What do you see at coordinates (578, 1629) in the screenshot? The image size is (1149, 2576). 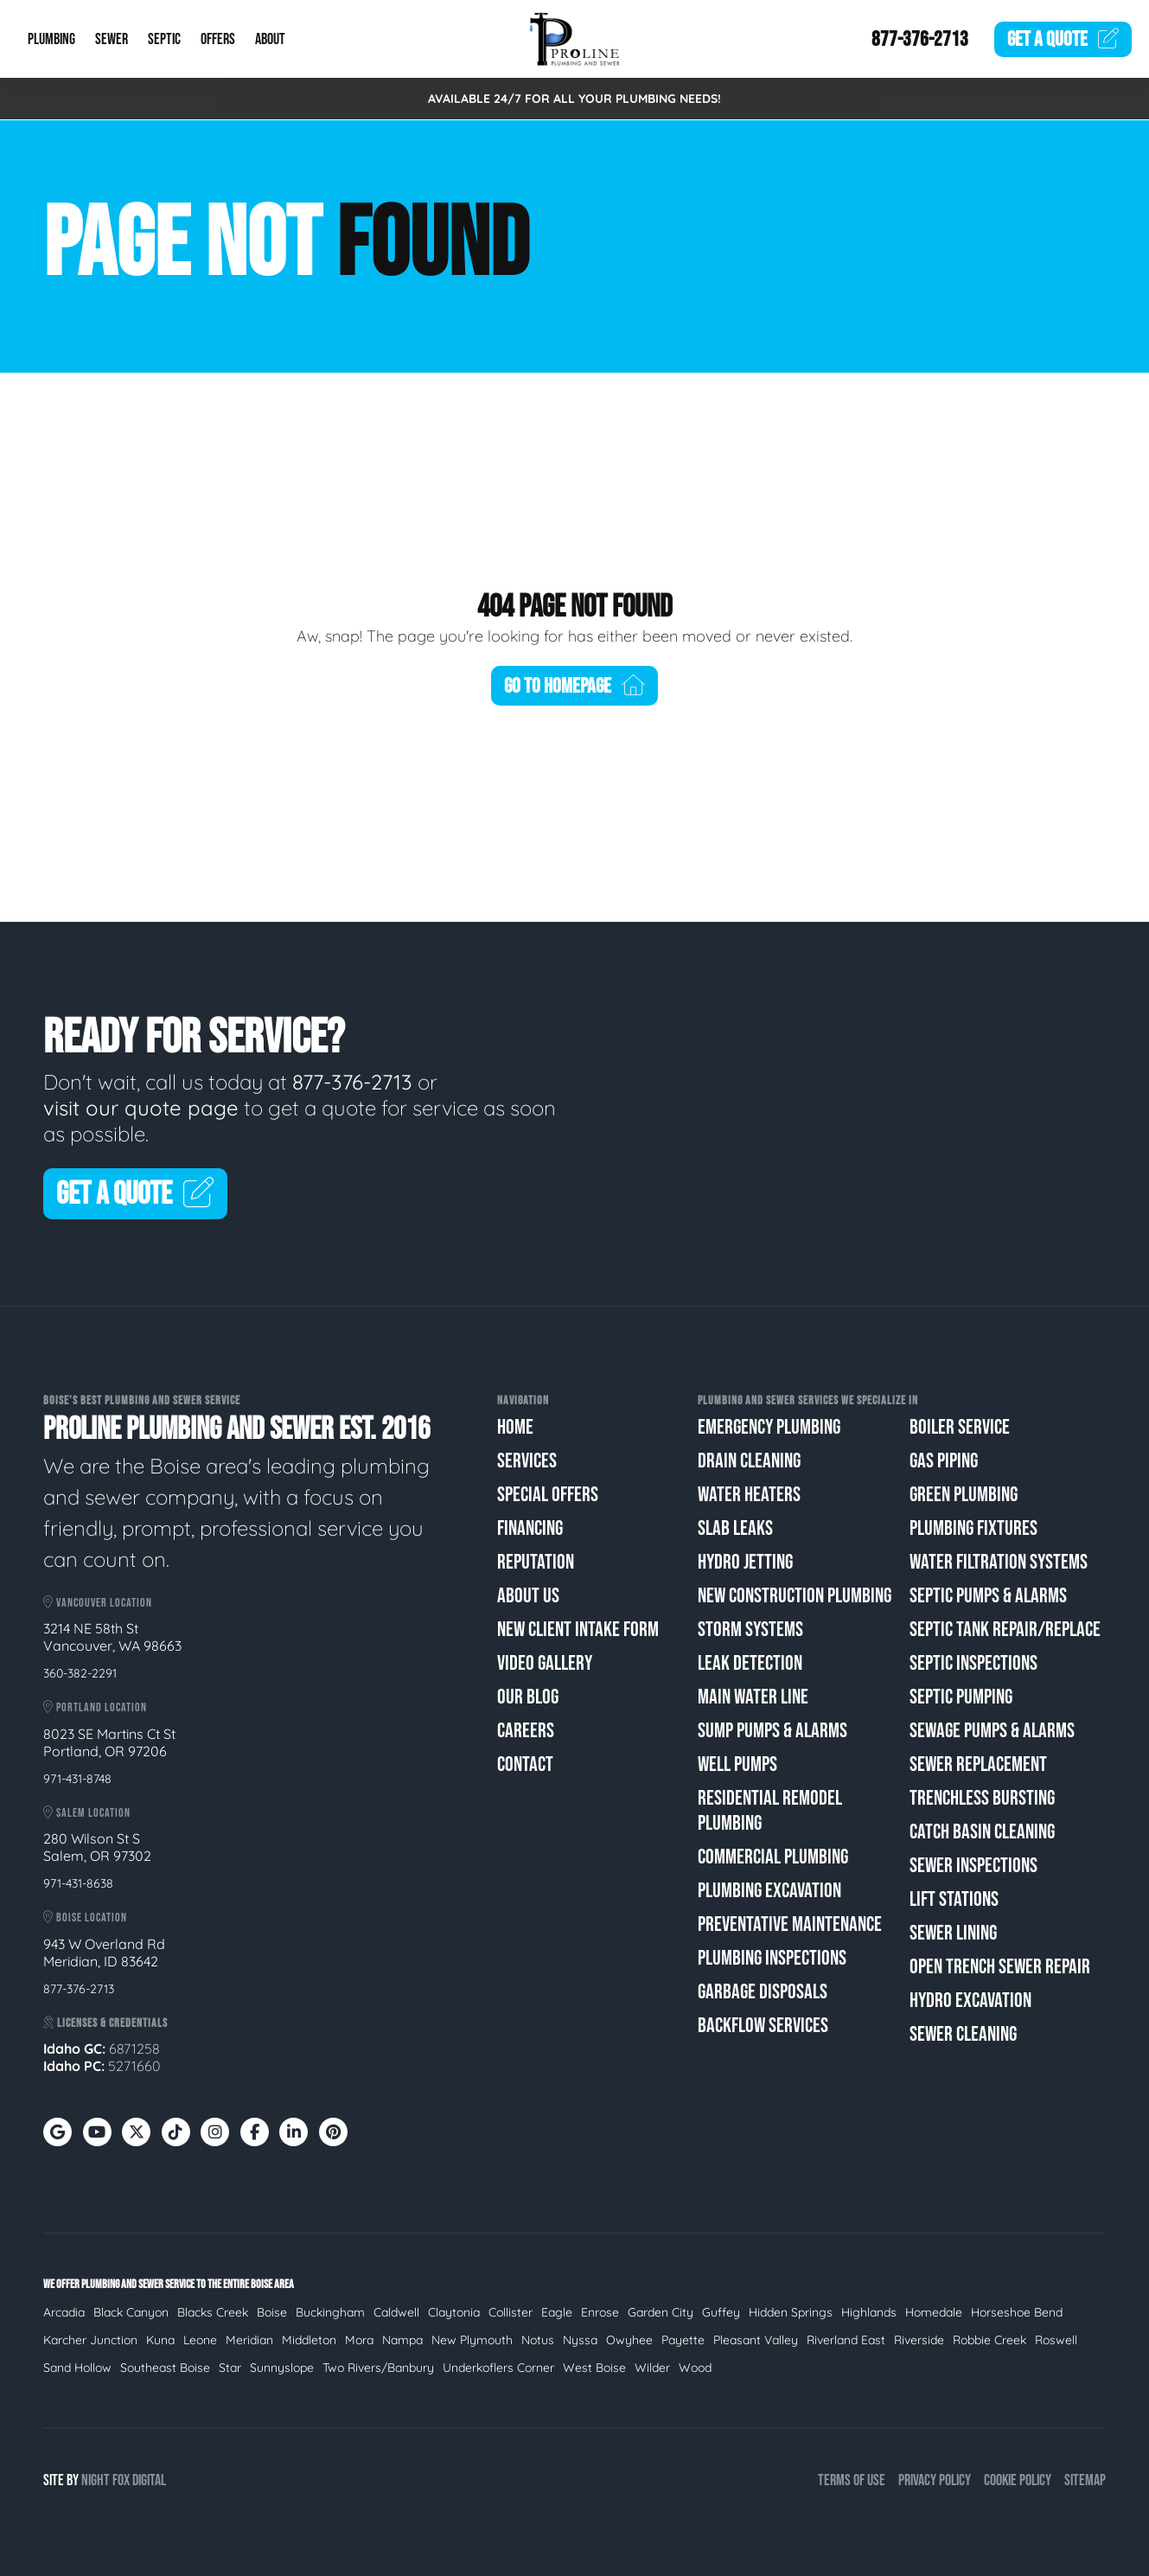 I see `New Client Intake Form` at bounding box center [578, 1629].